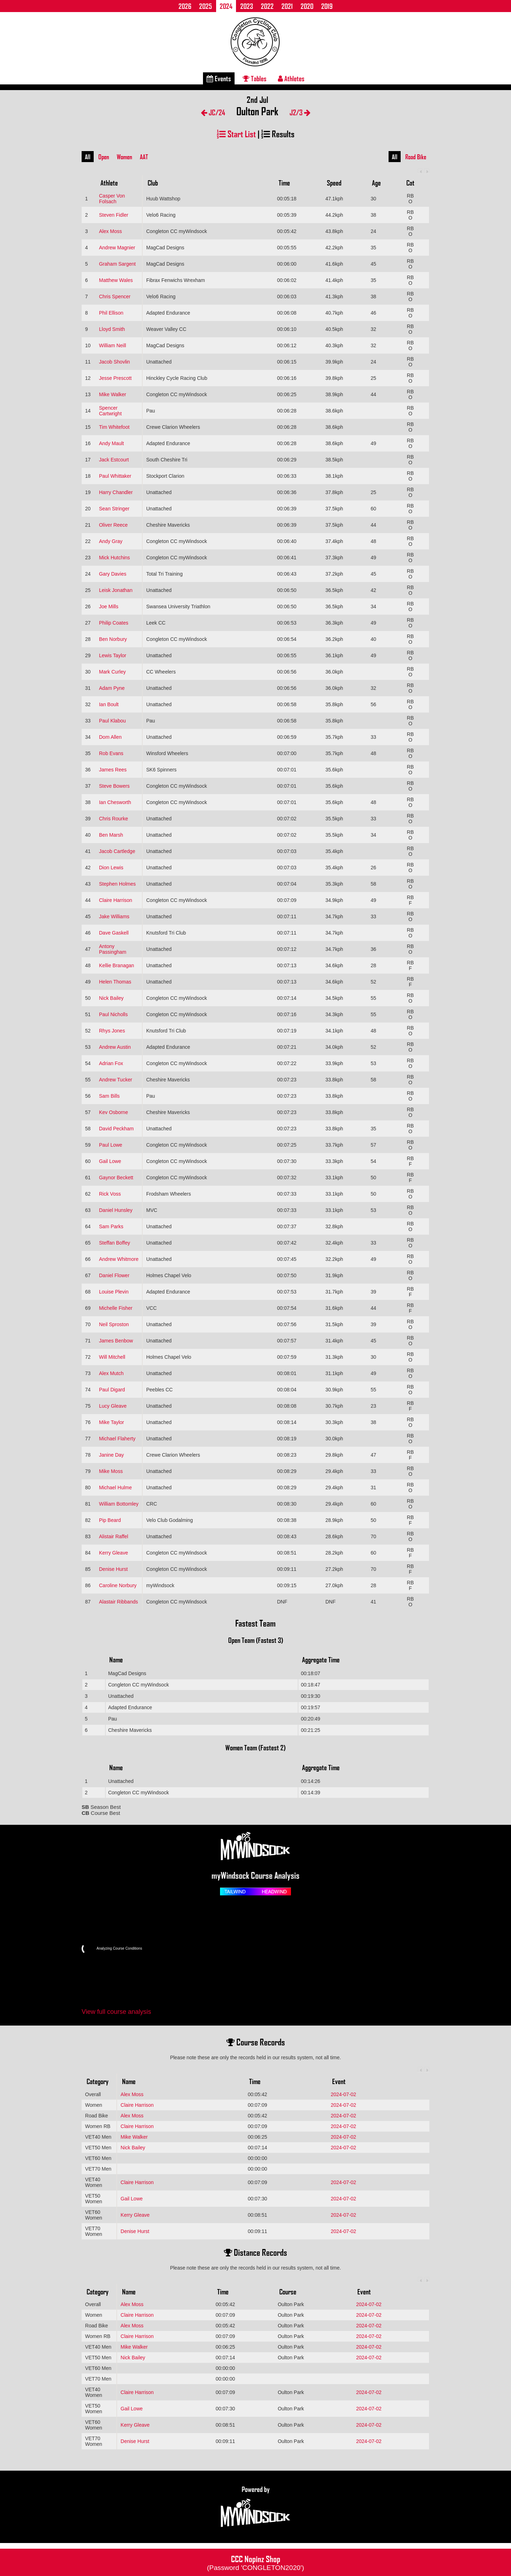  Describe the element at coordinates (219, 78) in the screenshot. I see `Events` at that location.